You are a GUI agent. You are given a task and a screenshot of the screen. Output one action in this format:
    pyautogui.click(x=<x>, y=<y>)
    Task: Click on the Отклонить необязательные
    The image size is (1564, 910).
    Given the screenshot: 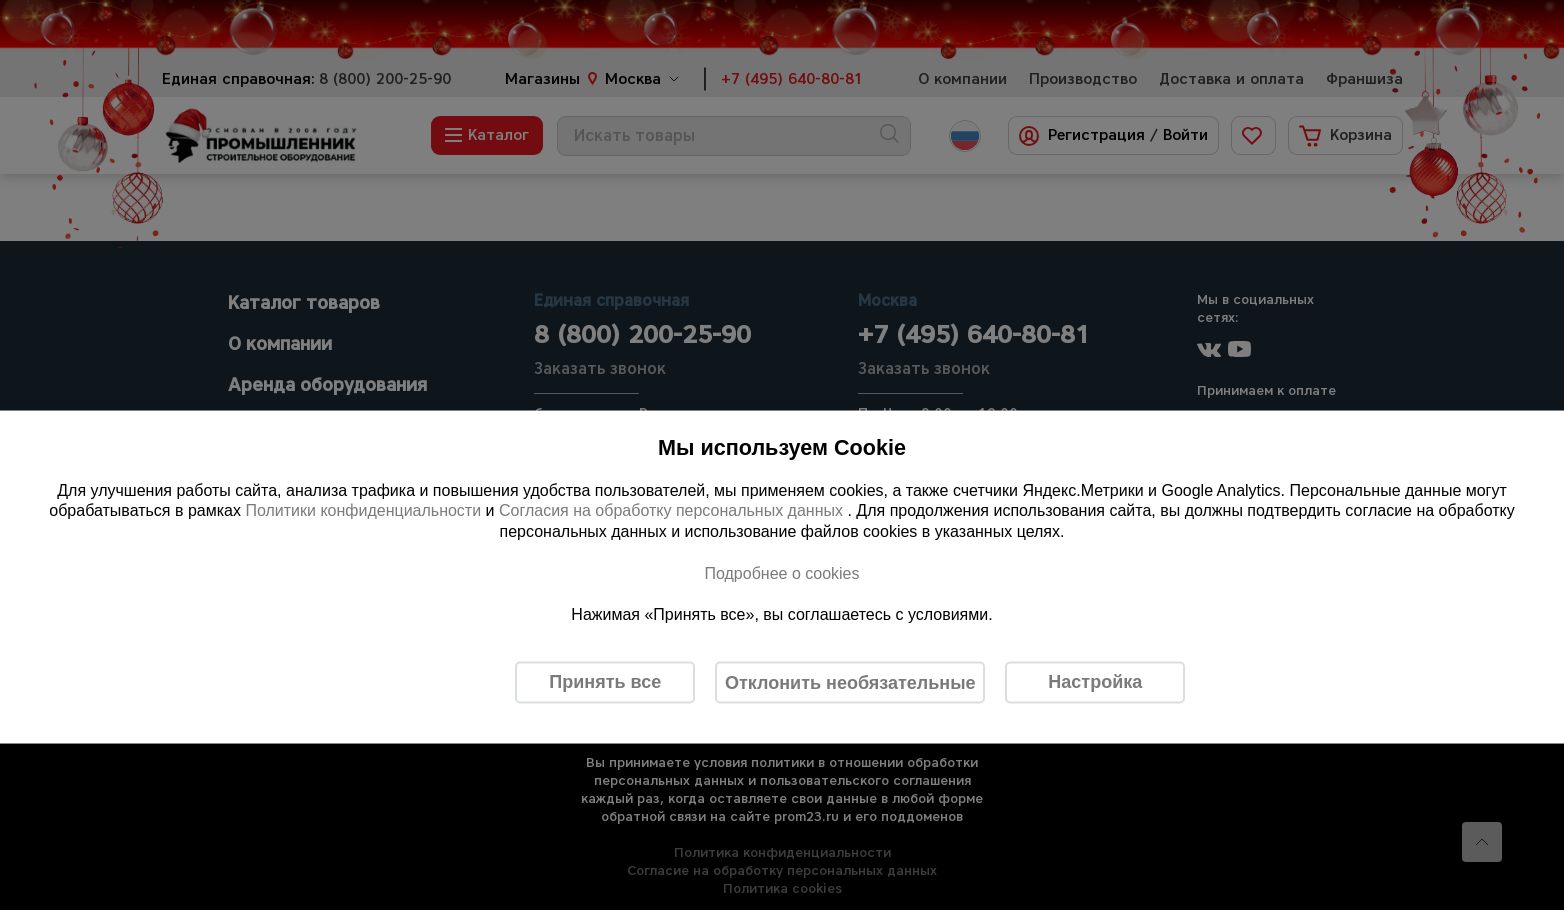 What is the action you would take?
    pyautogui.click(x=850, y=682)
    